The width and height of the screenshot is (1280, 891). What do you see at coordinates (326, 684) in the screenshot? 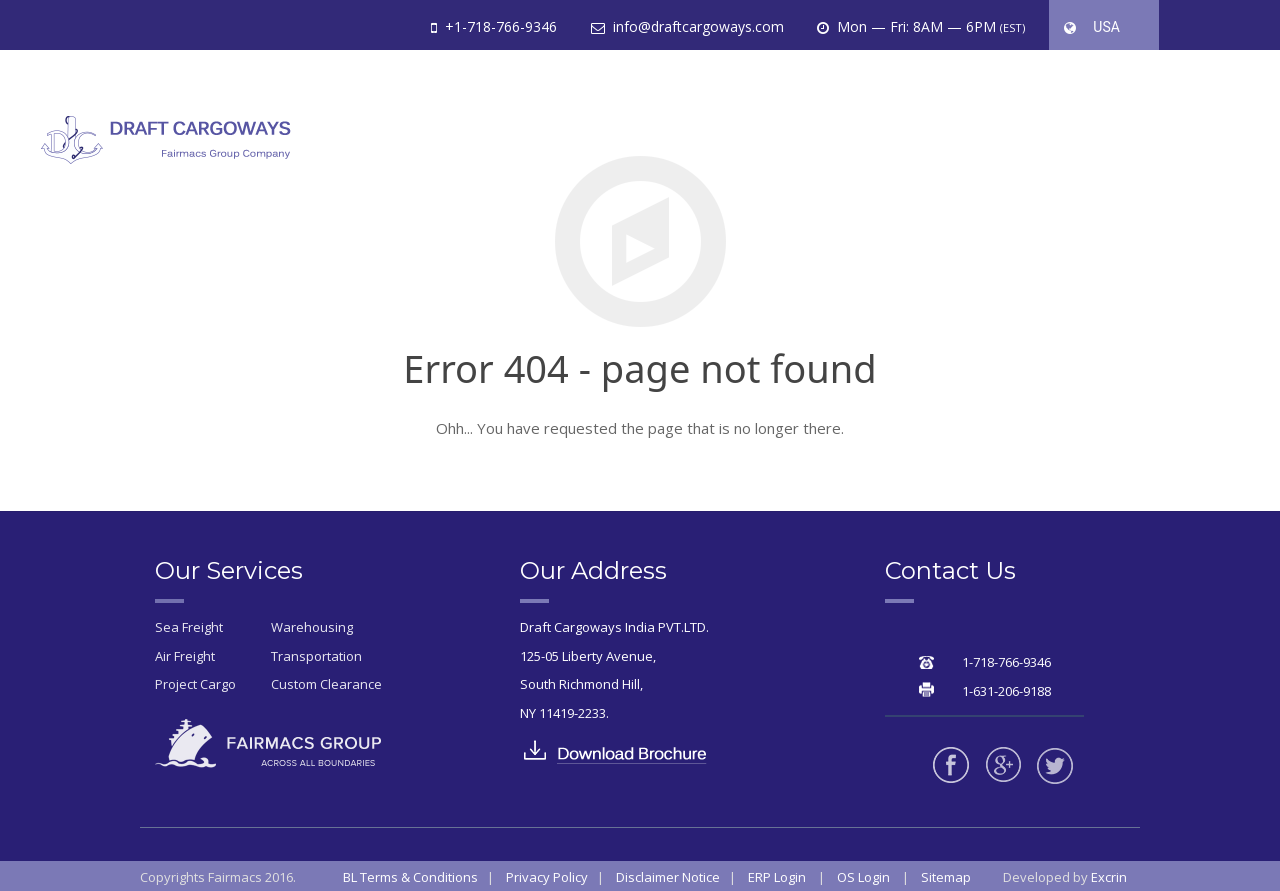
I see `Custom Clearance` at bounding box center [326, 684].